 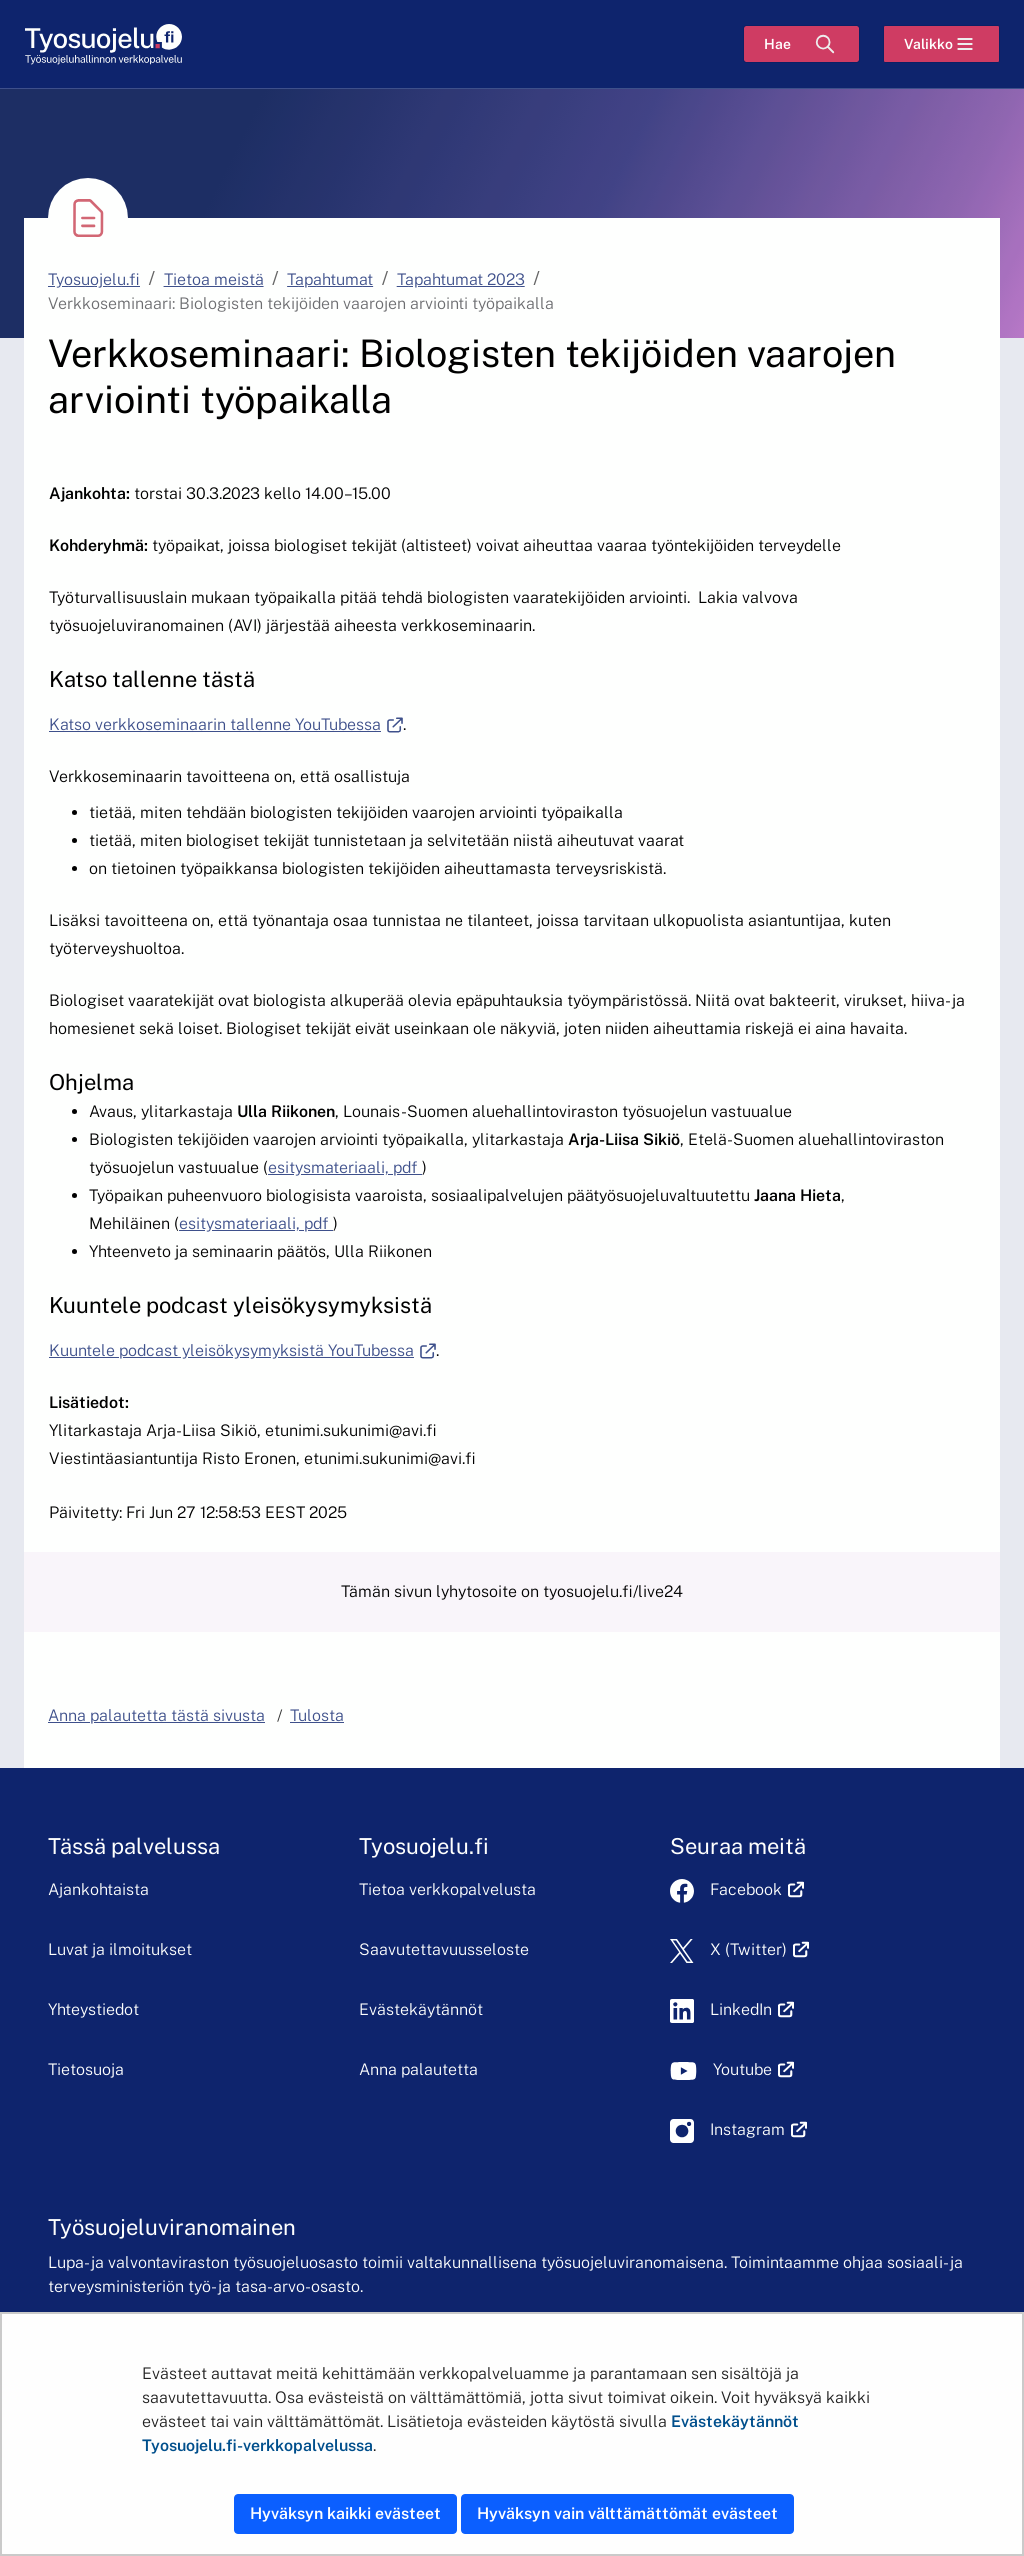 What do you see at coordinates (156, 1715) in the screenshot?
I see `Anna palautetta tästä sivusta [button]` at bounding box center [156, 1715].